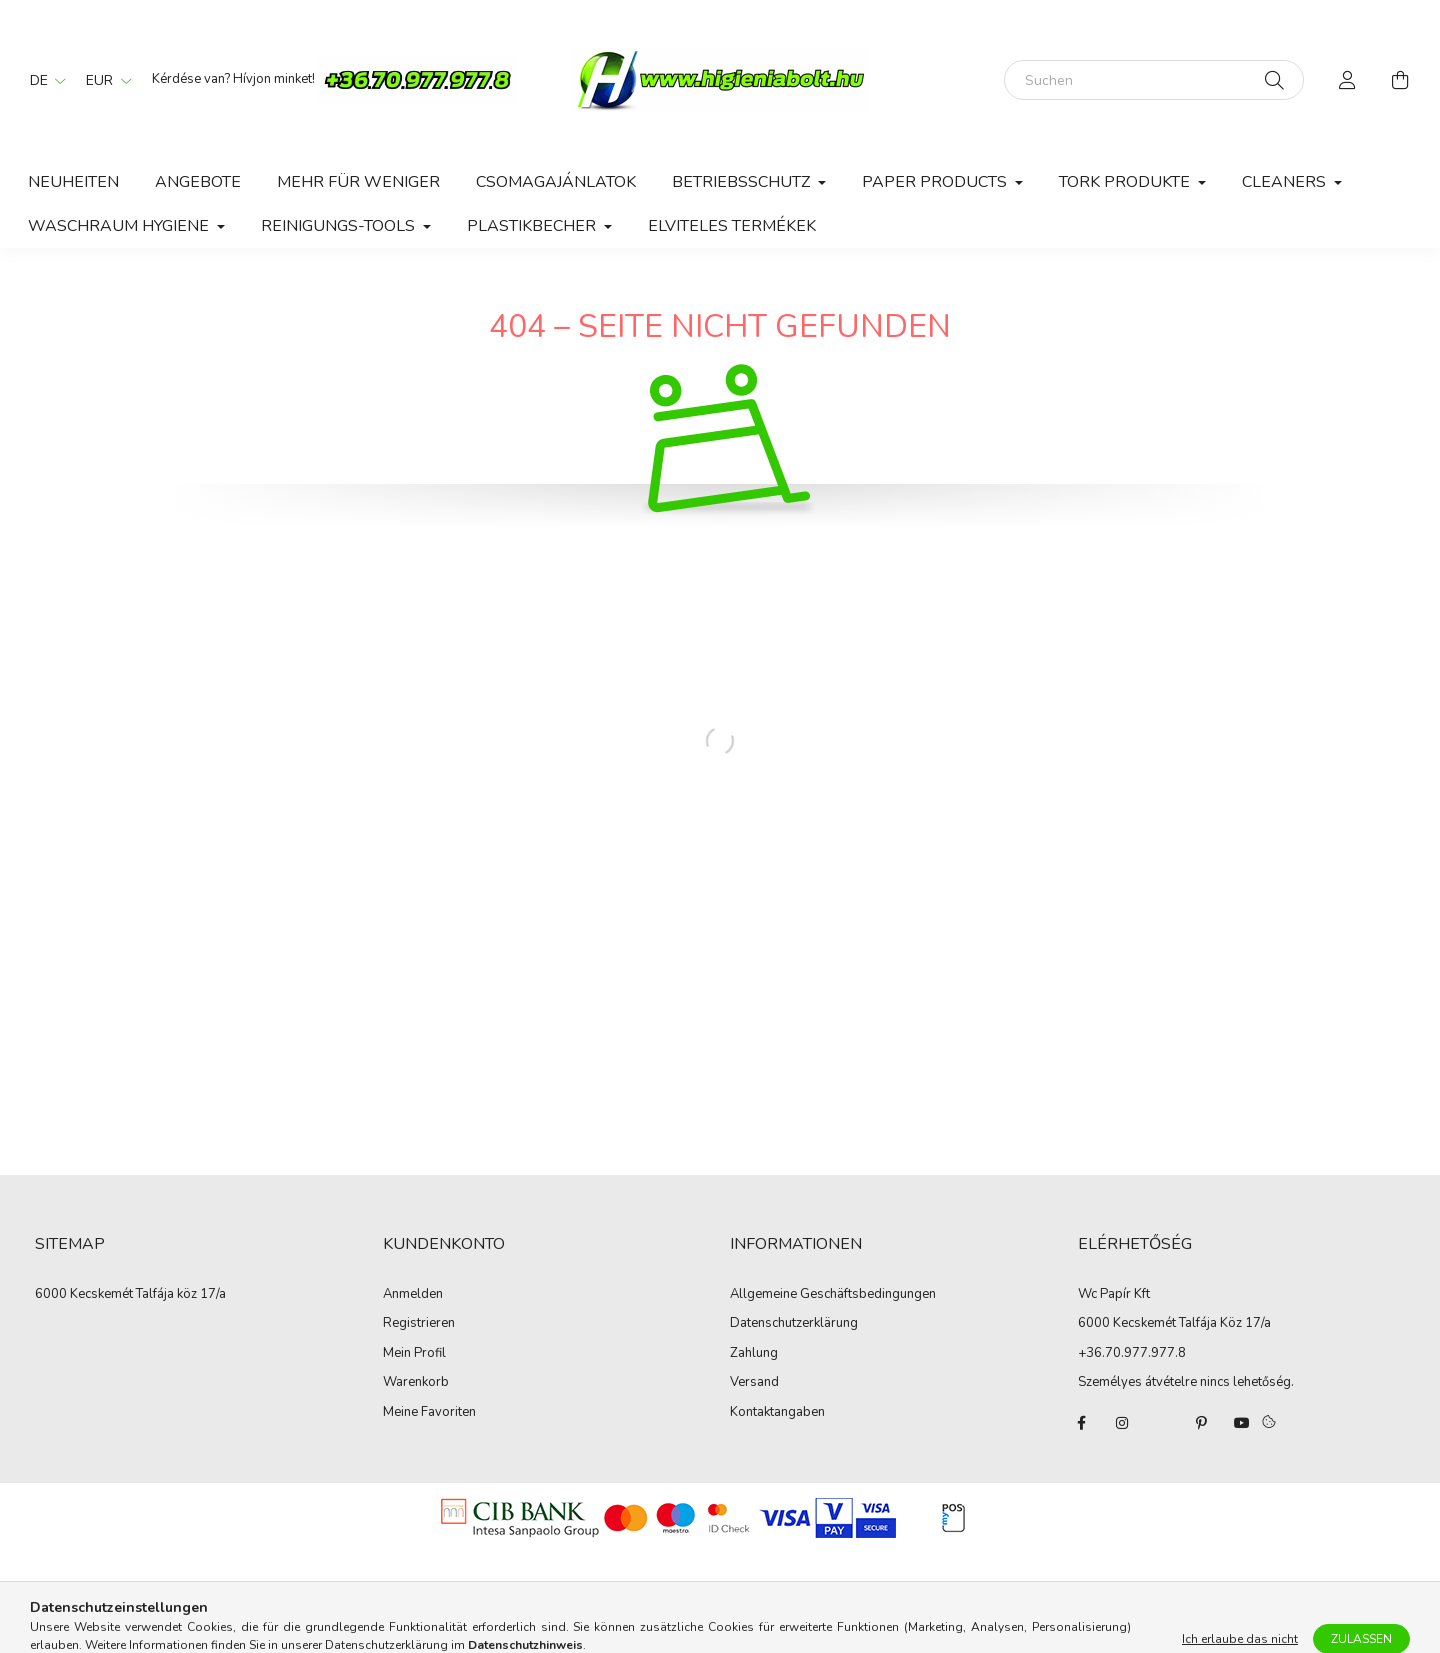  I want to click on Meine Favoriten, so click(429, 1413).